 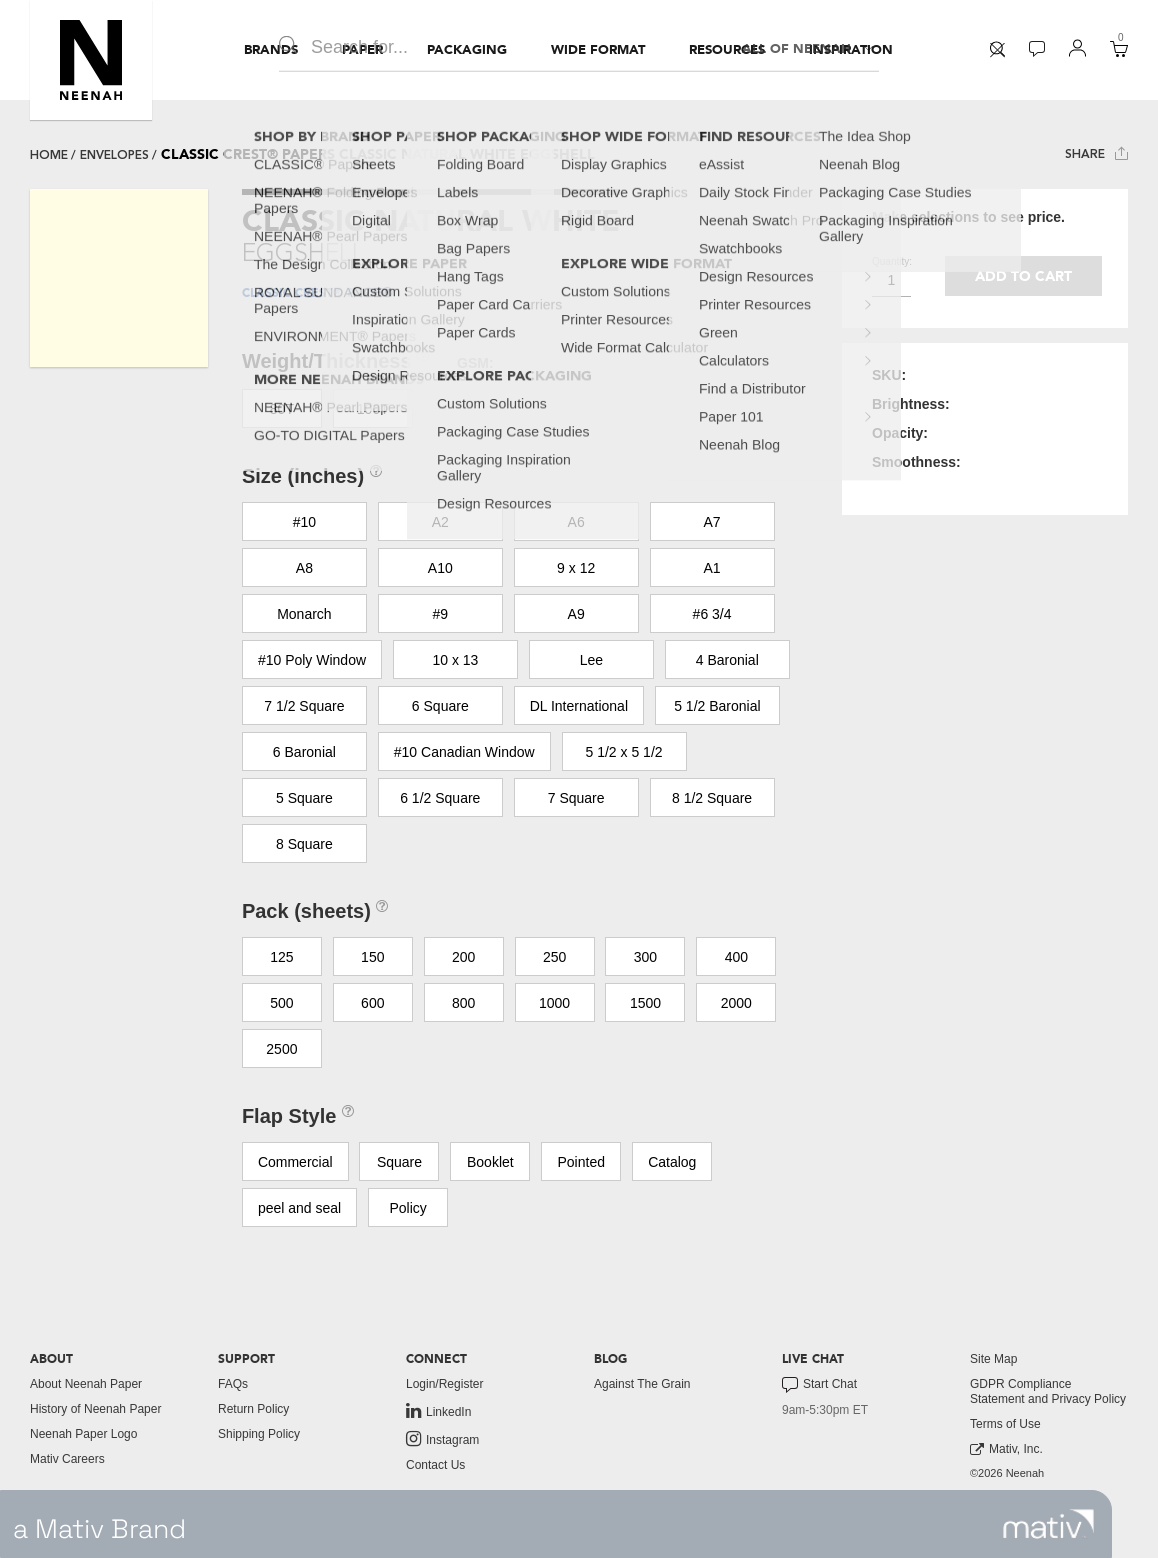 What do you see at coordinates (304, 706) in the screenshot?
I see `7 1/2 Square [button]` at bounding box center [304, 706].